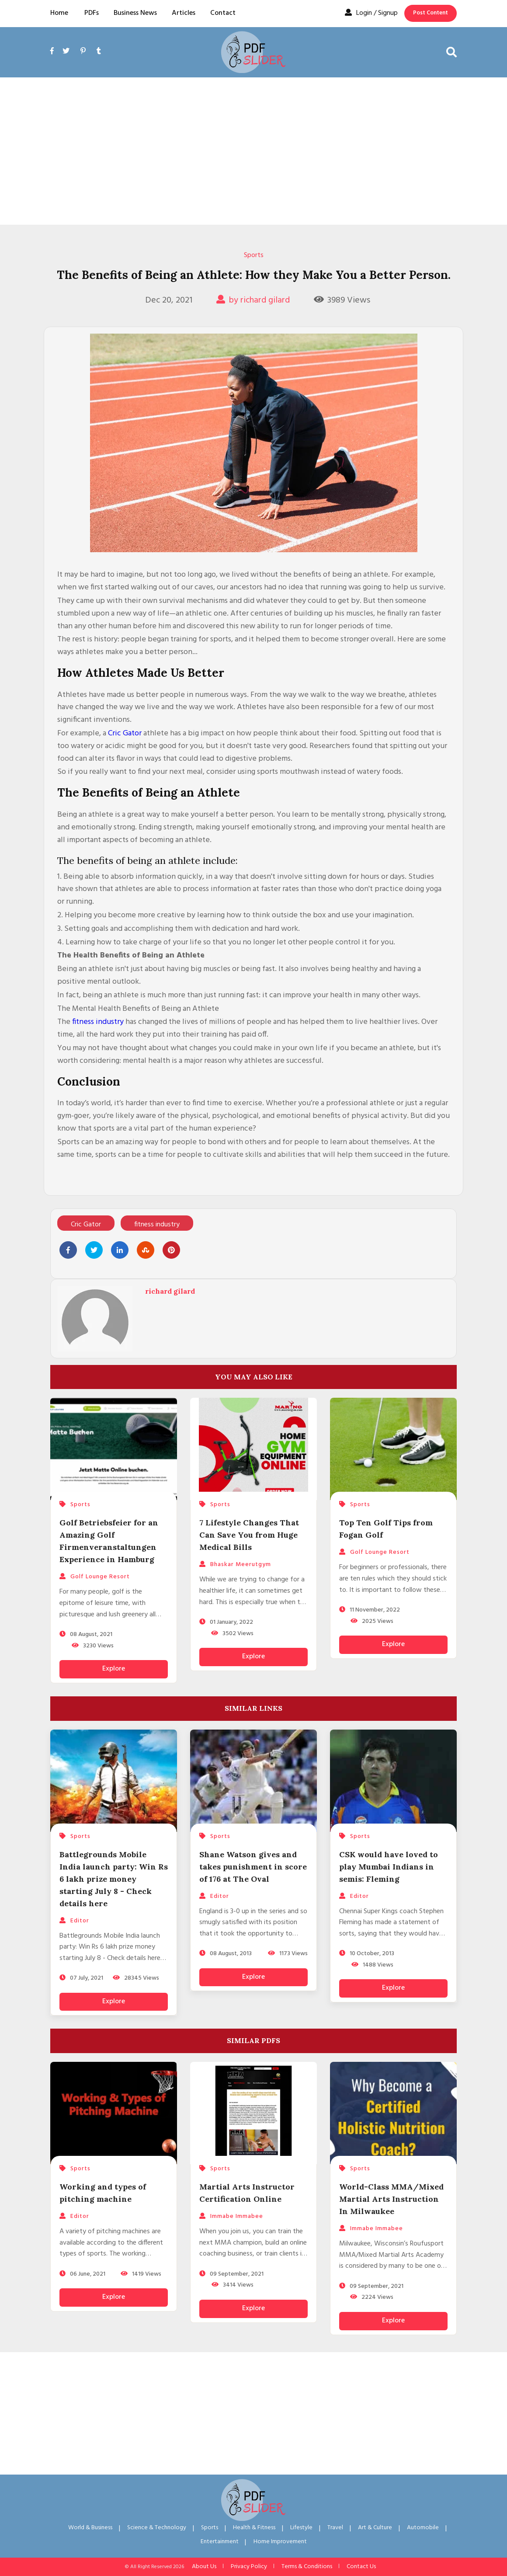 This screenshot has height=2576, width=507. I want to click on Lifestyle, so click(301, 2528).